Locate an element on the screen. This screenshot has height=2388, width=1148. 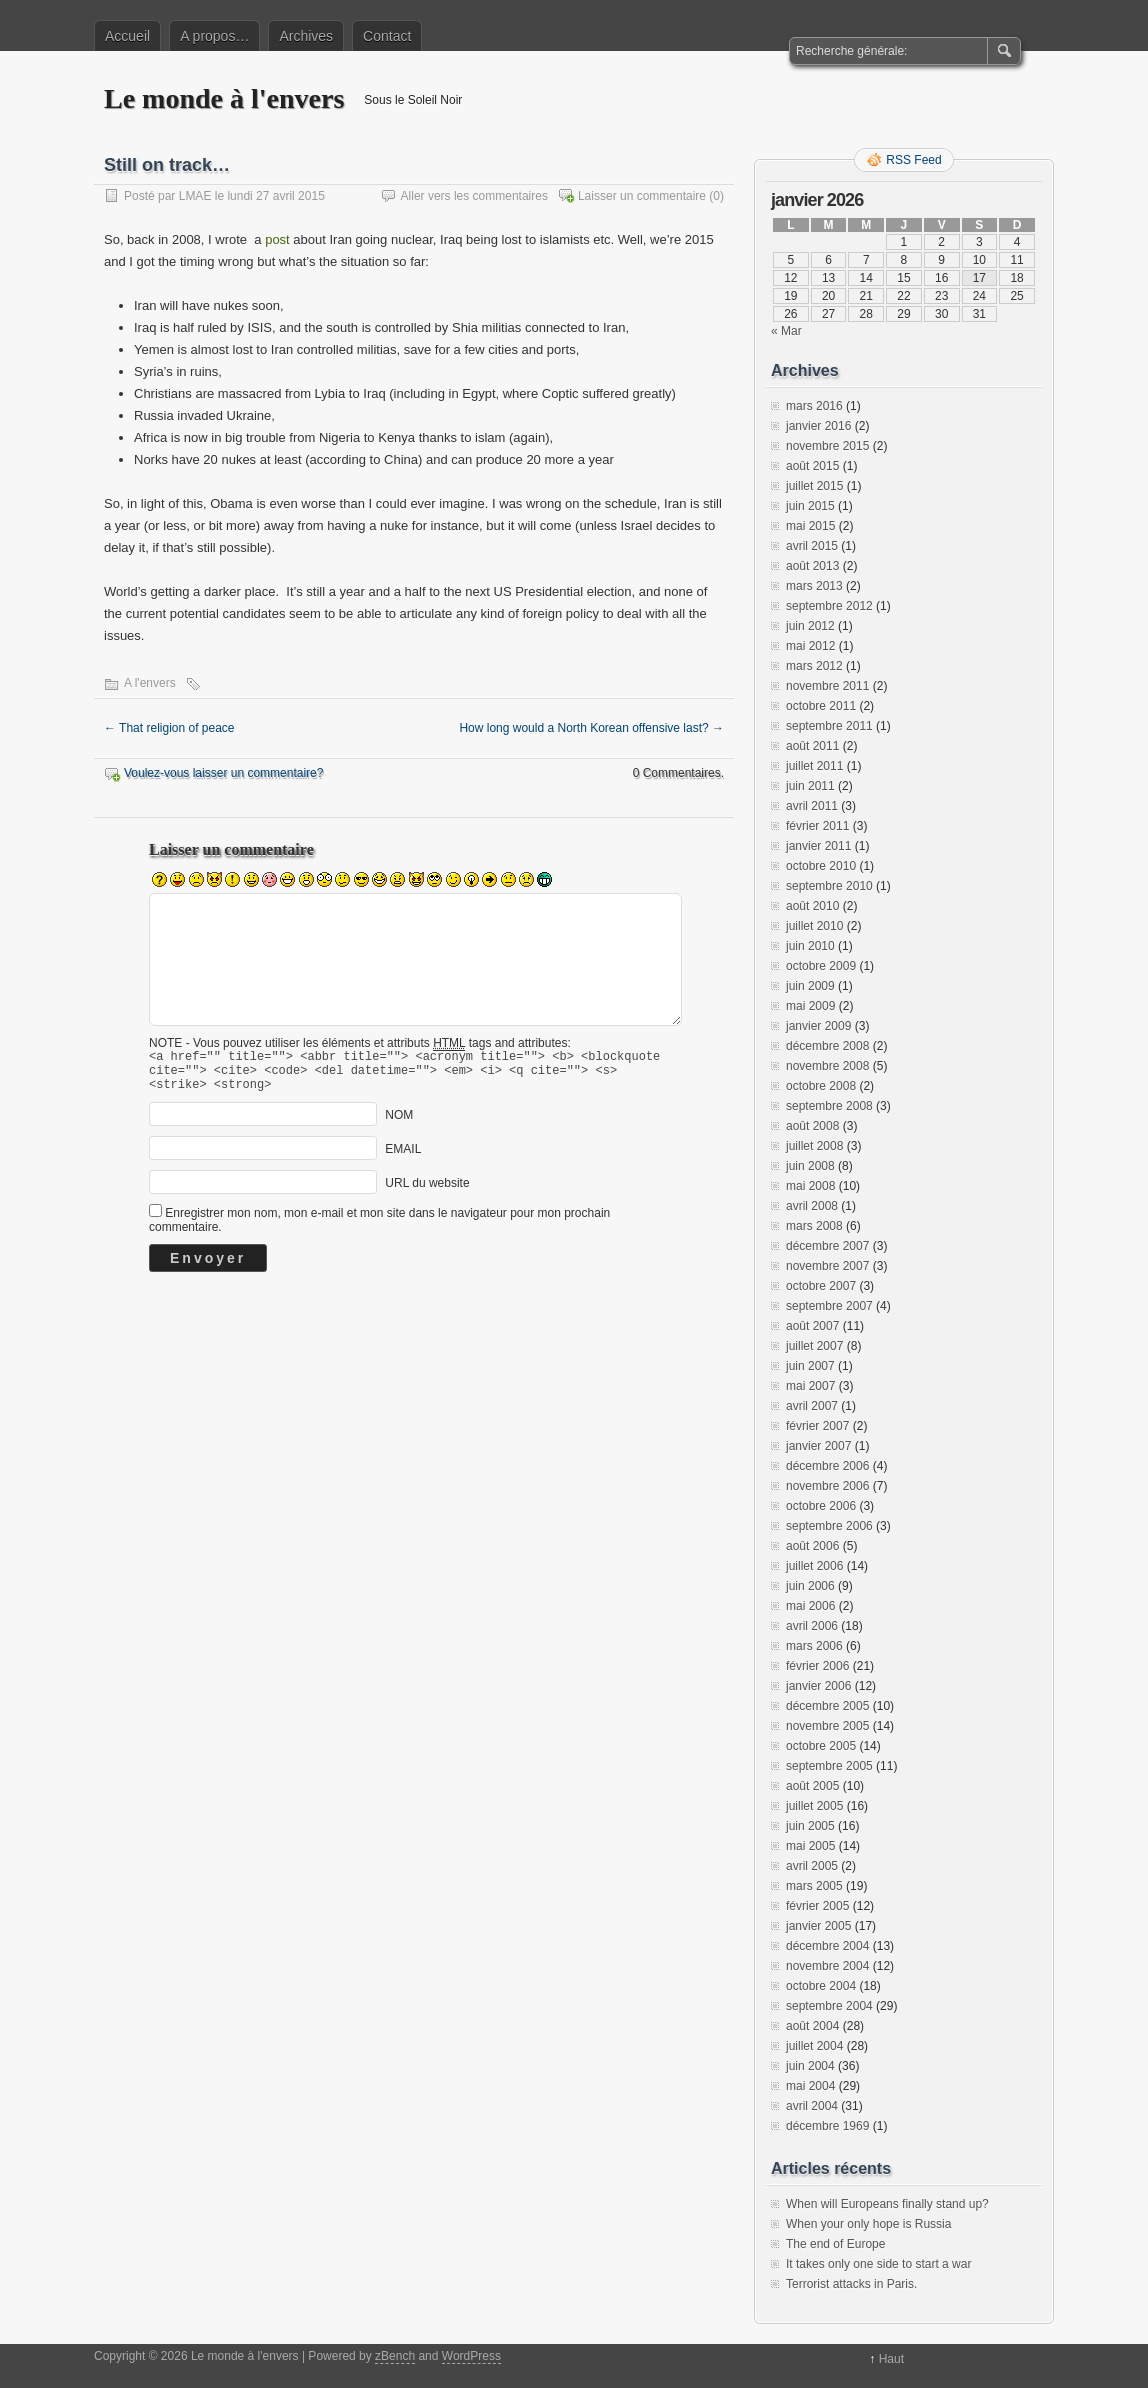
novembre 2004 is located at coordinates (827, 1966).